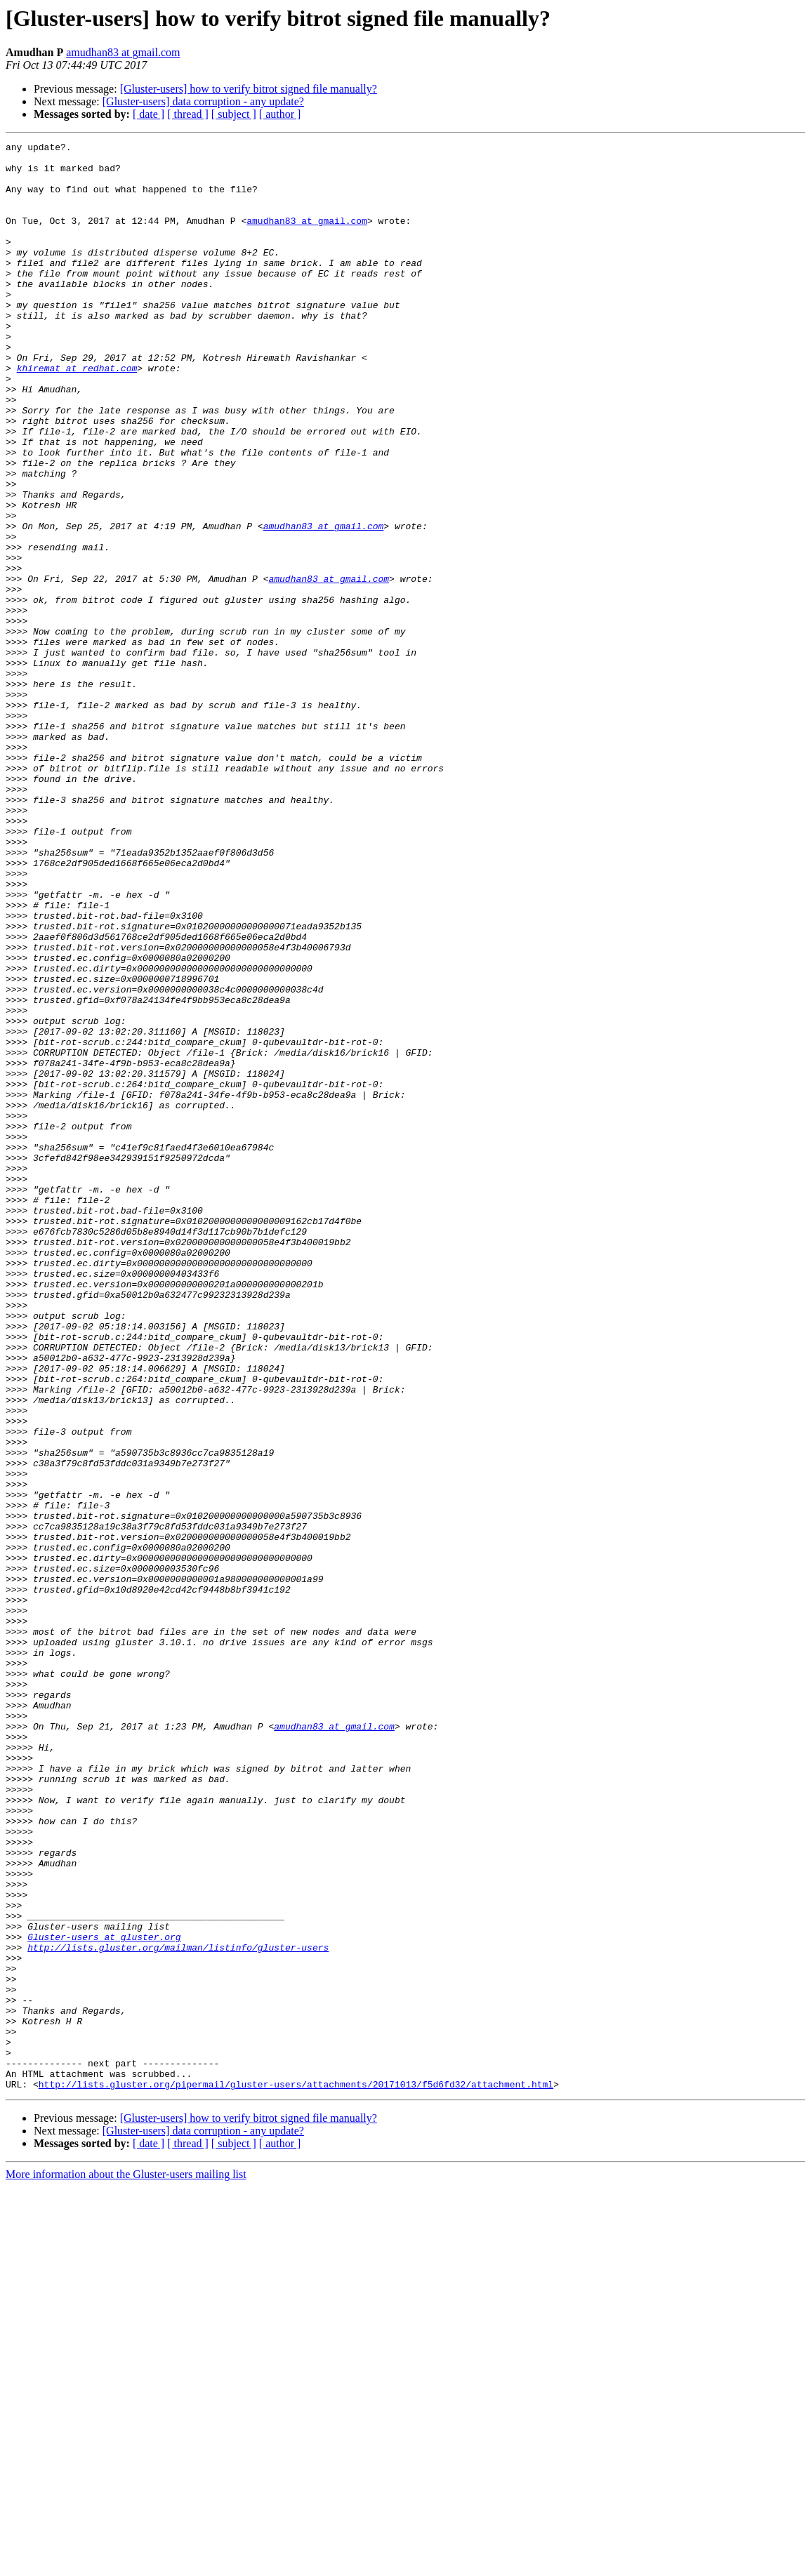  Describe the element at coordinates (126, 2564) in the screenshot. I see `More information about the Gluster-users mailing list` at that location.